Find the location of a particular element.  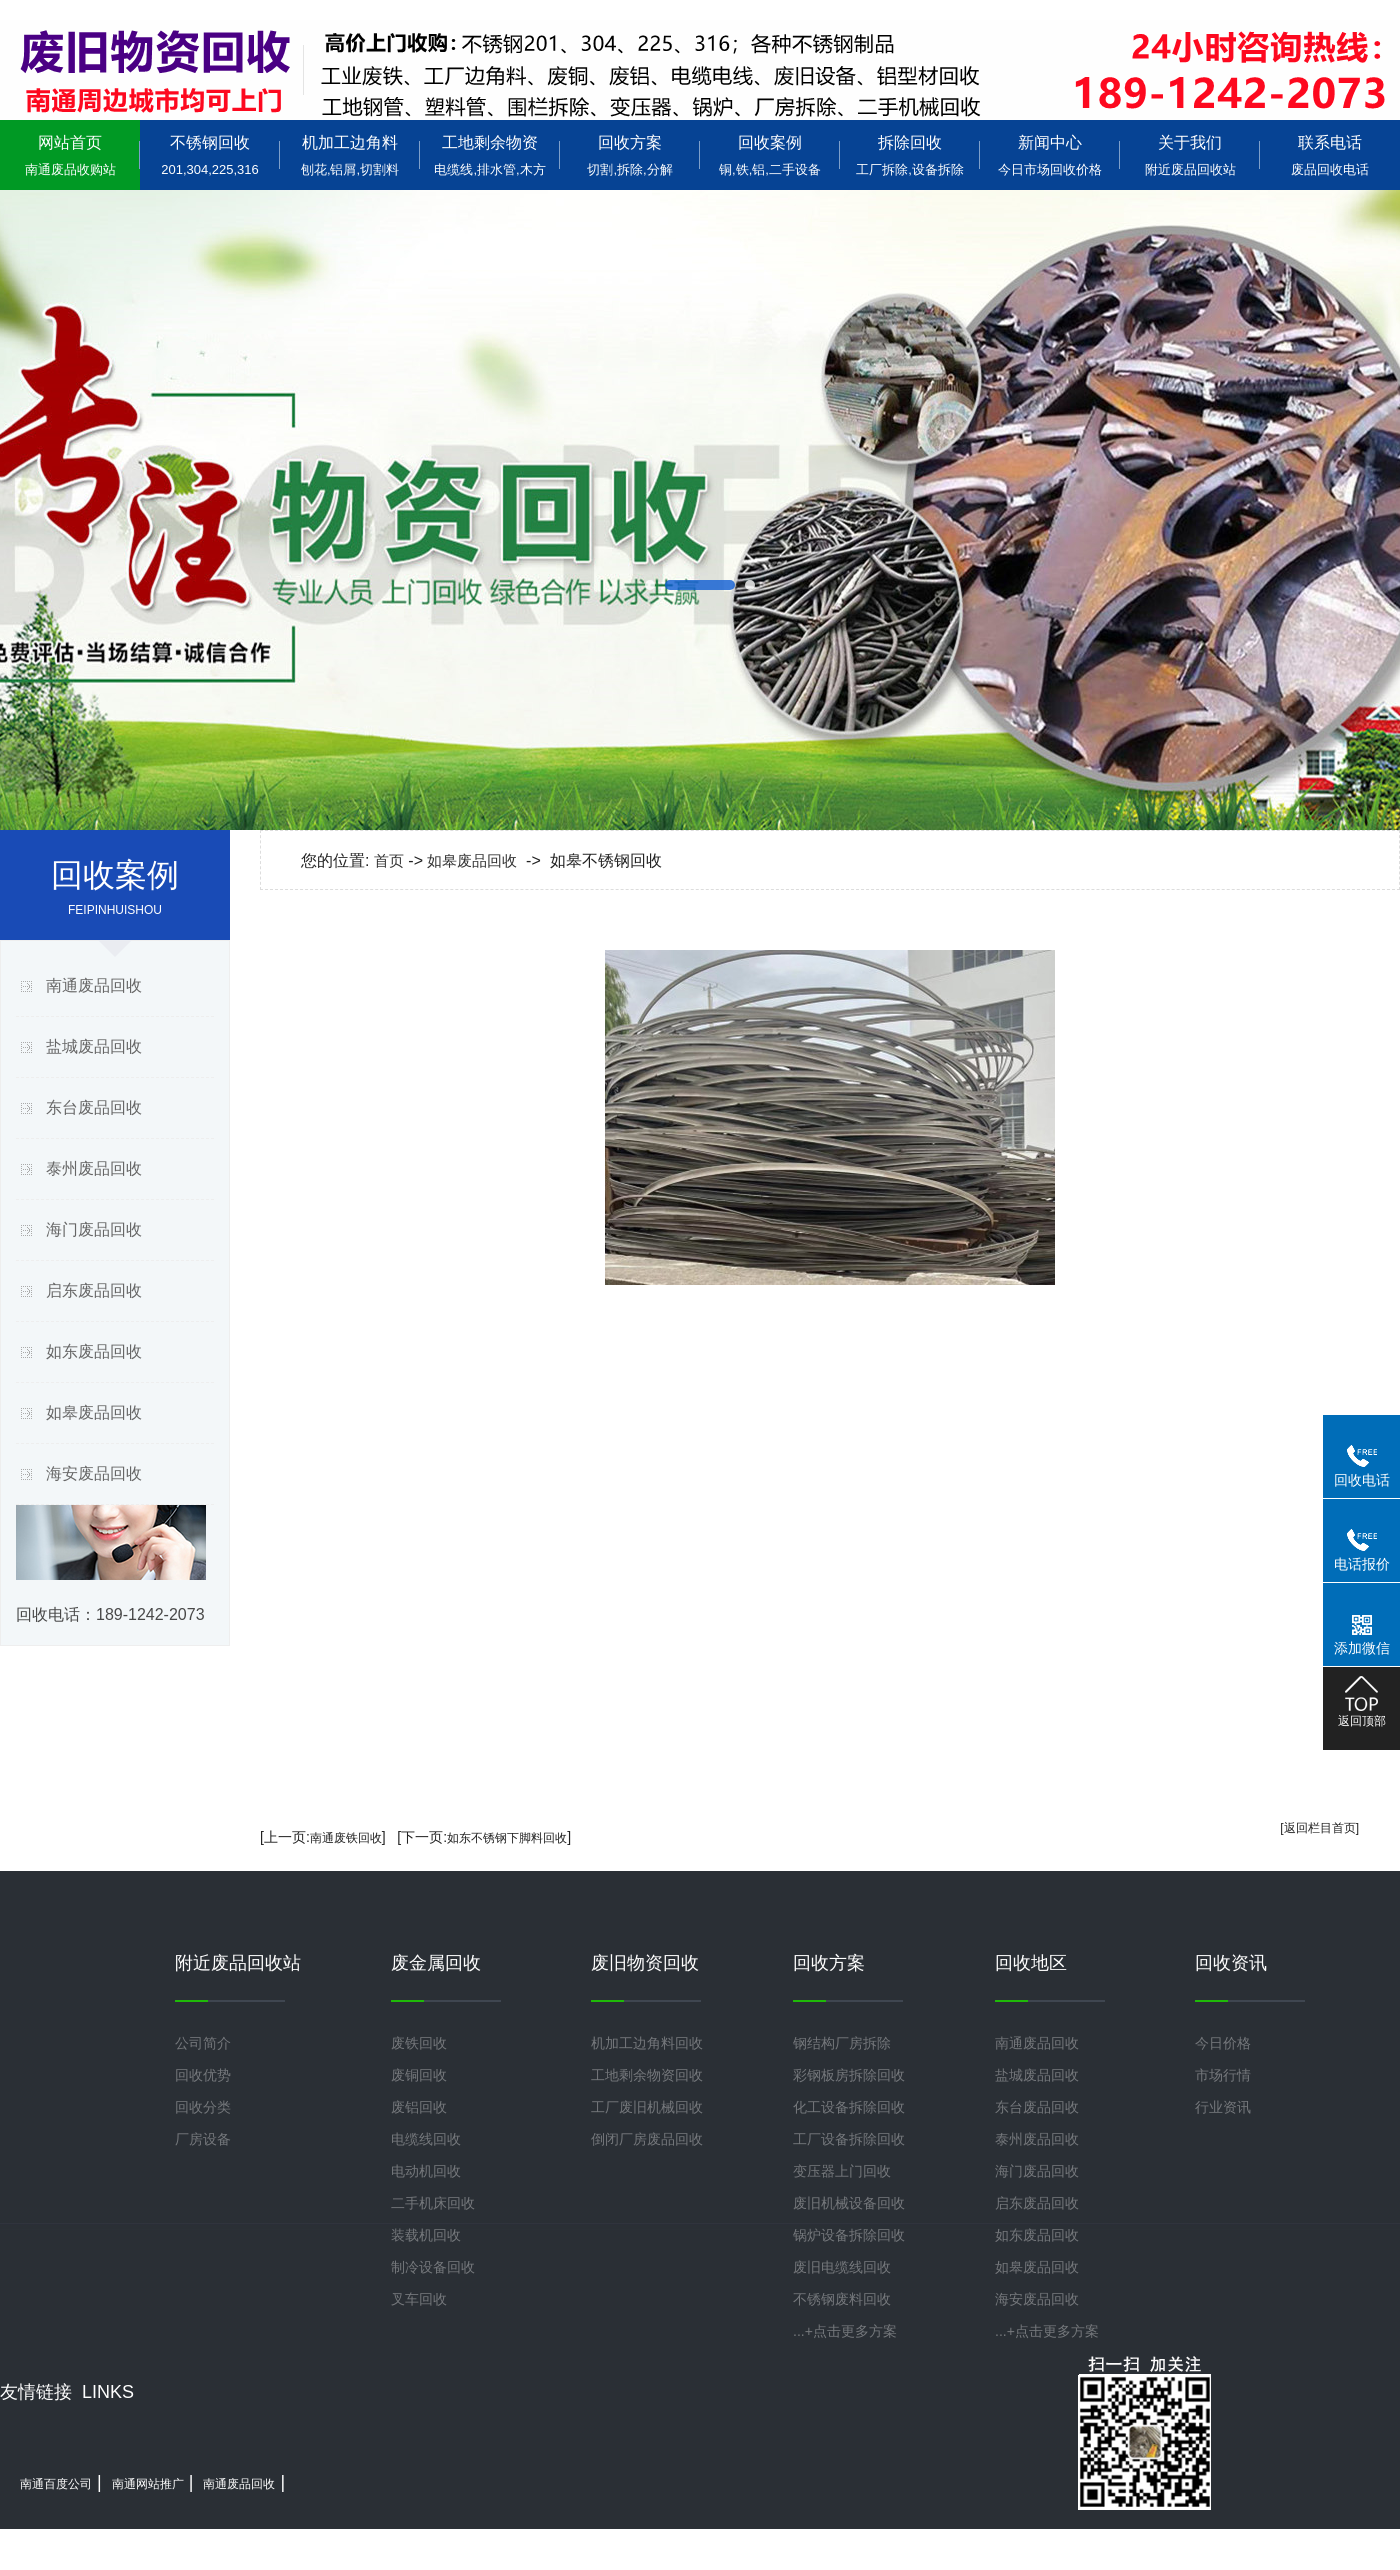

倒闭厂房废品回收 is located at coordinates (647, 2139).